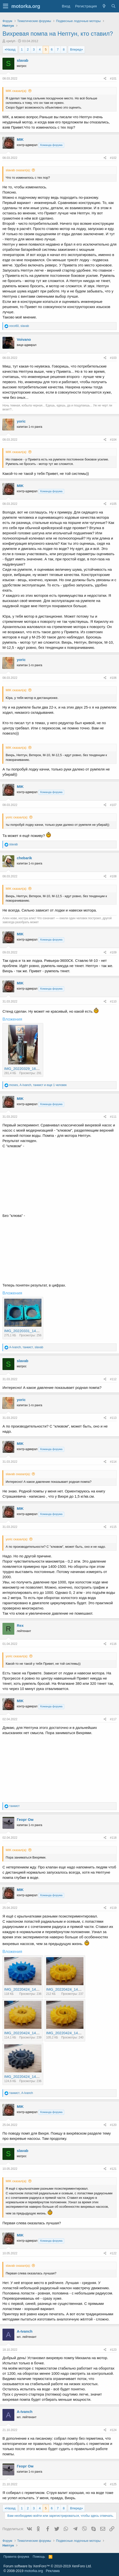 The height and width of the screenshot is (2576, 119). What do you see at coordinates (17, 817) in the screenshot?
I see `yoric сказал(а):` at bounding box center [17, 817].